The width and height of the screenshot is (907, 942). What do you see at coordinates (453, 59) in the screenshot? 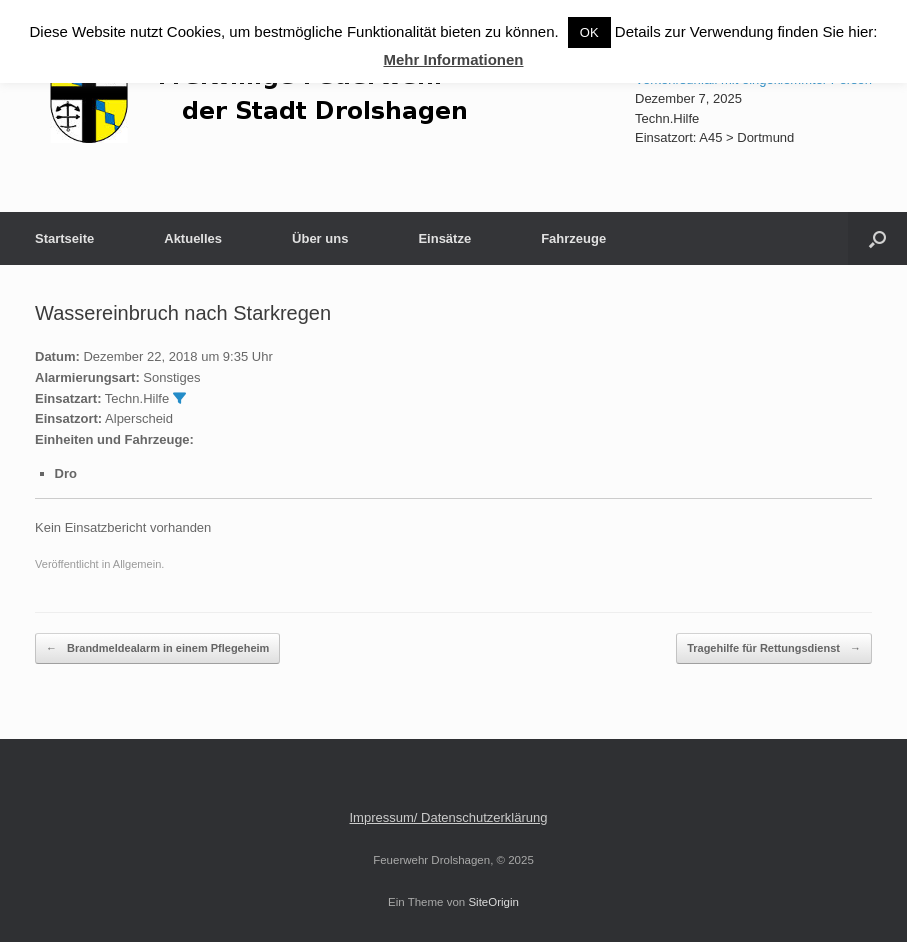
I see `Mehr Informationen` at bounding box center [453, 59].